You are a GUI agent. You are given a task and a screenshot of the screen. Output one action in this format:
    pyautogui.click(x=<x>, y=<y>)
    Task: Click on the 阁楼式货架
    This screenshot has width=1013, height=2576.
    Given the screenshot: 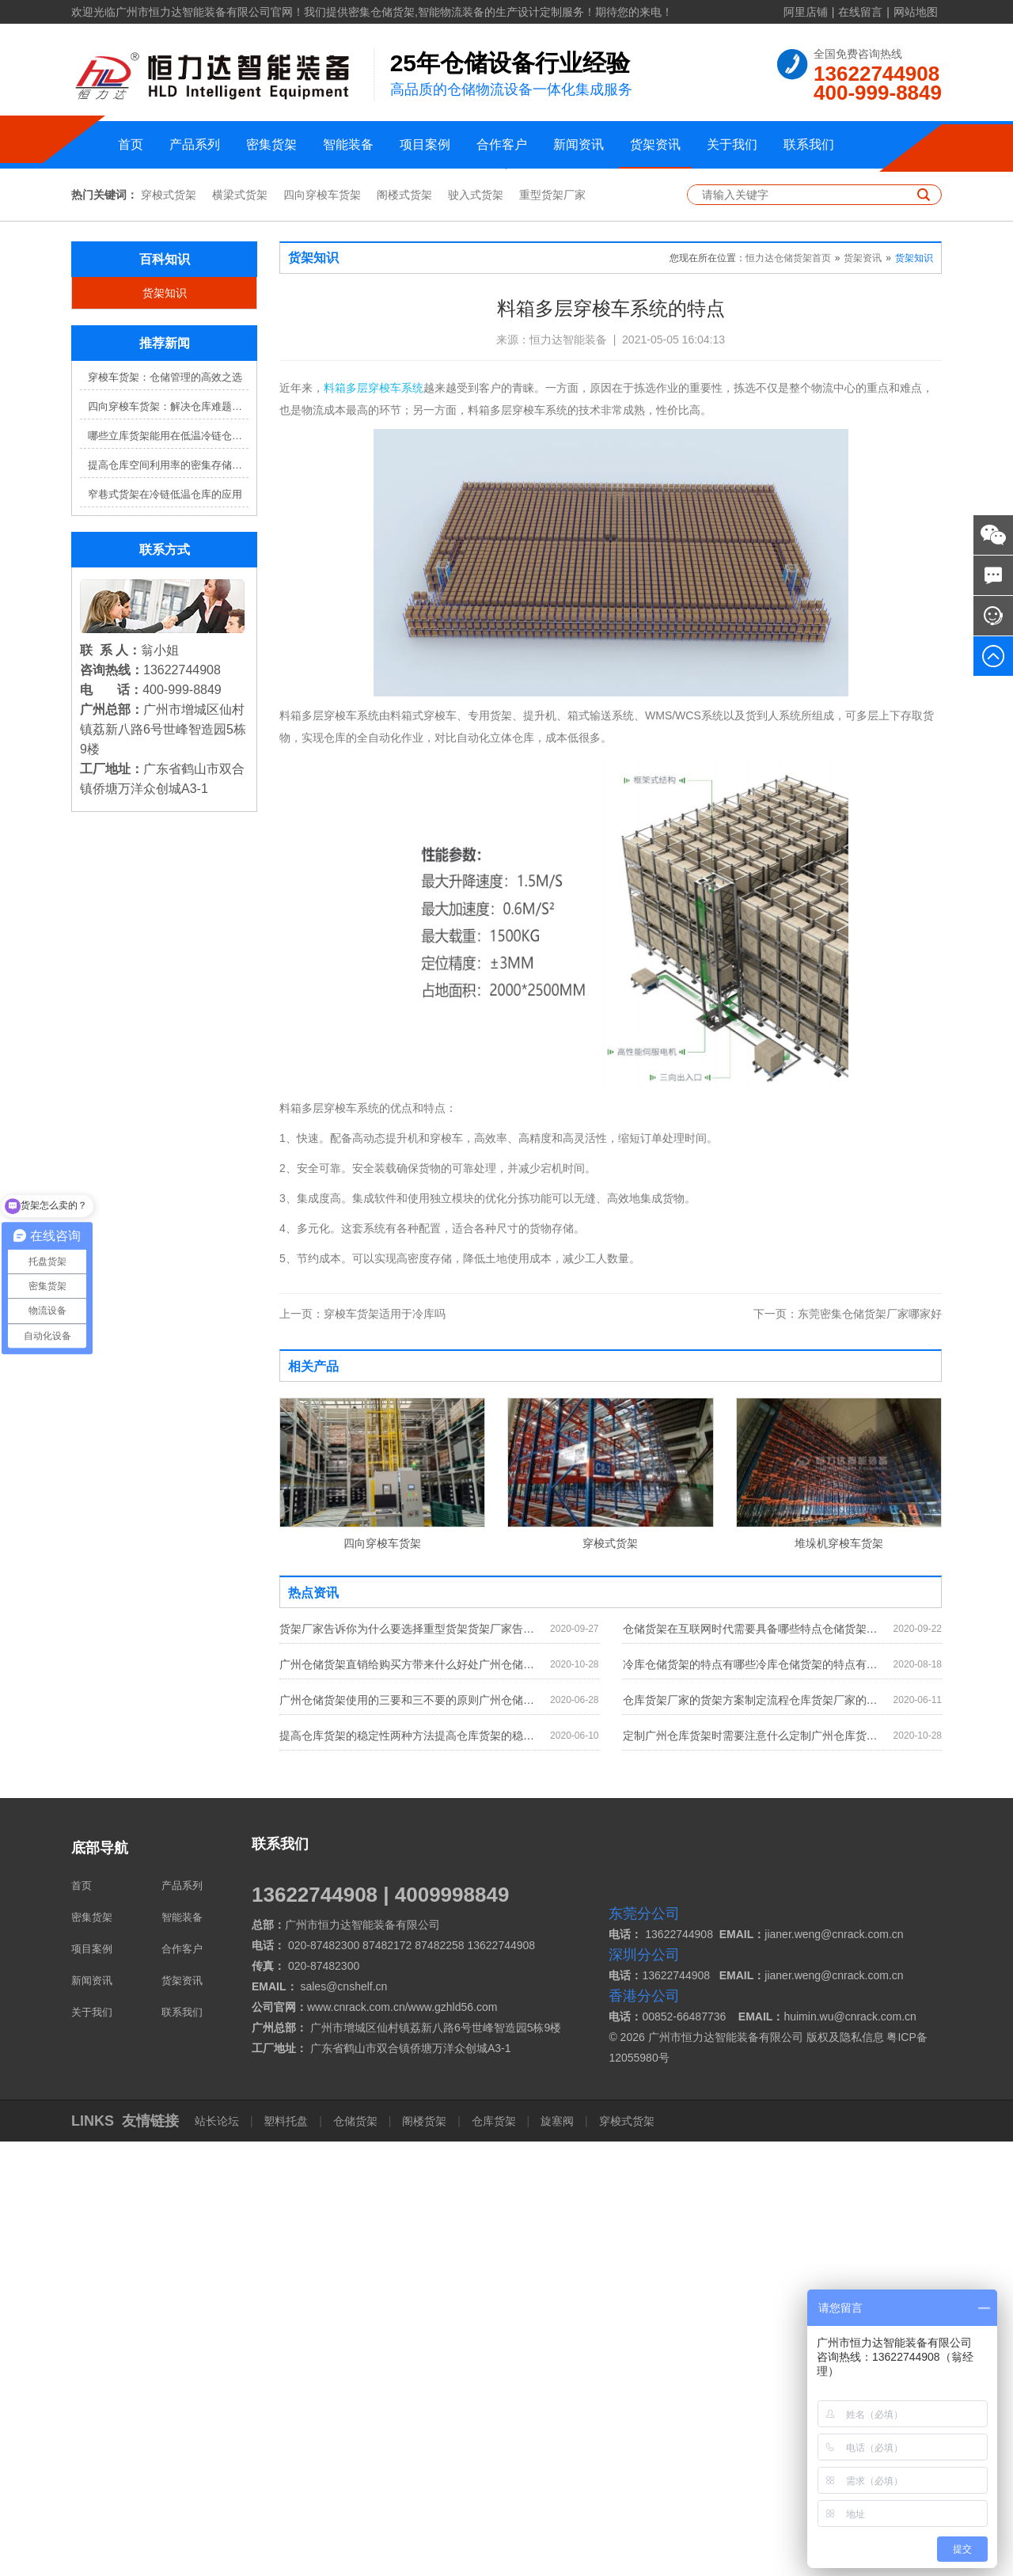 What is the action you would take?
    pyautogui.click(x=404, y=630)
    